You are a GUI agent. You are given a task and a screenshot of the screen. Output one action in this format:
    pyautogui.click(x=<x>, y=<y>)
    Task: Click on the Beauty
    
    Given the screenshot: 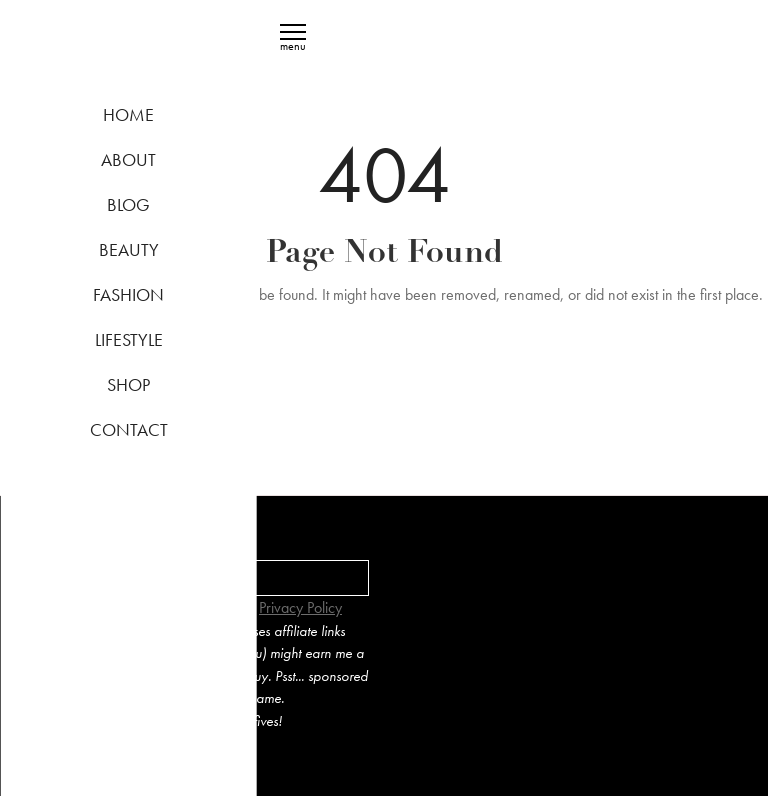 What is the action you would take?
    pyautogui.click(x=129, y=249)
    